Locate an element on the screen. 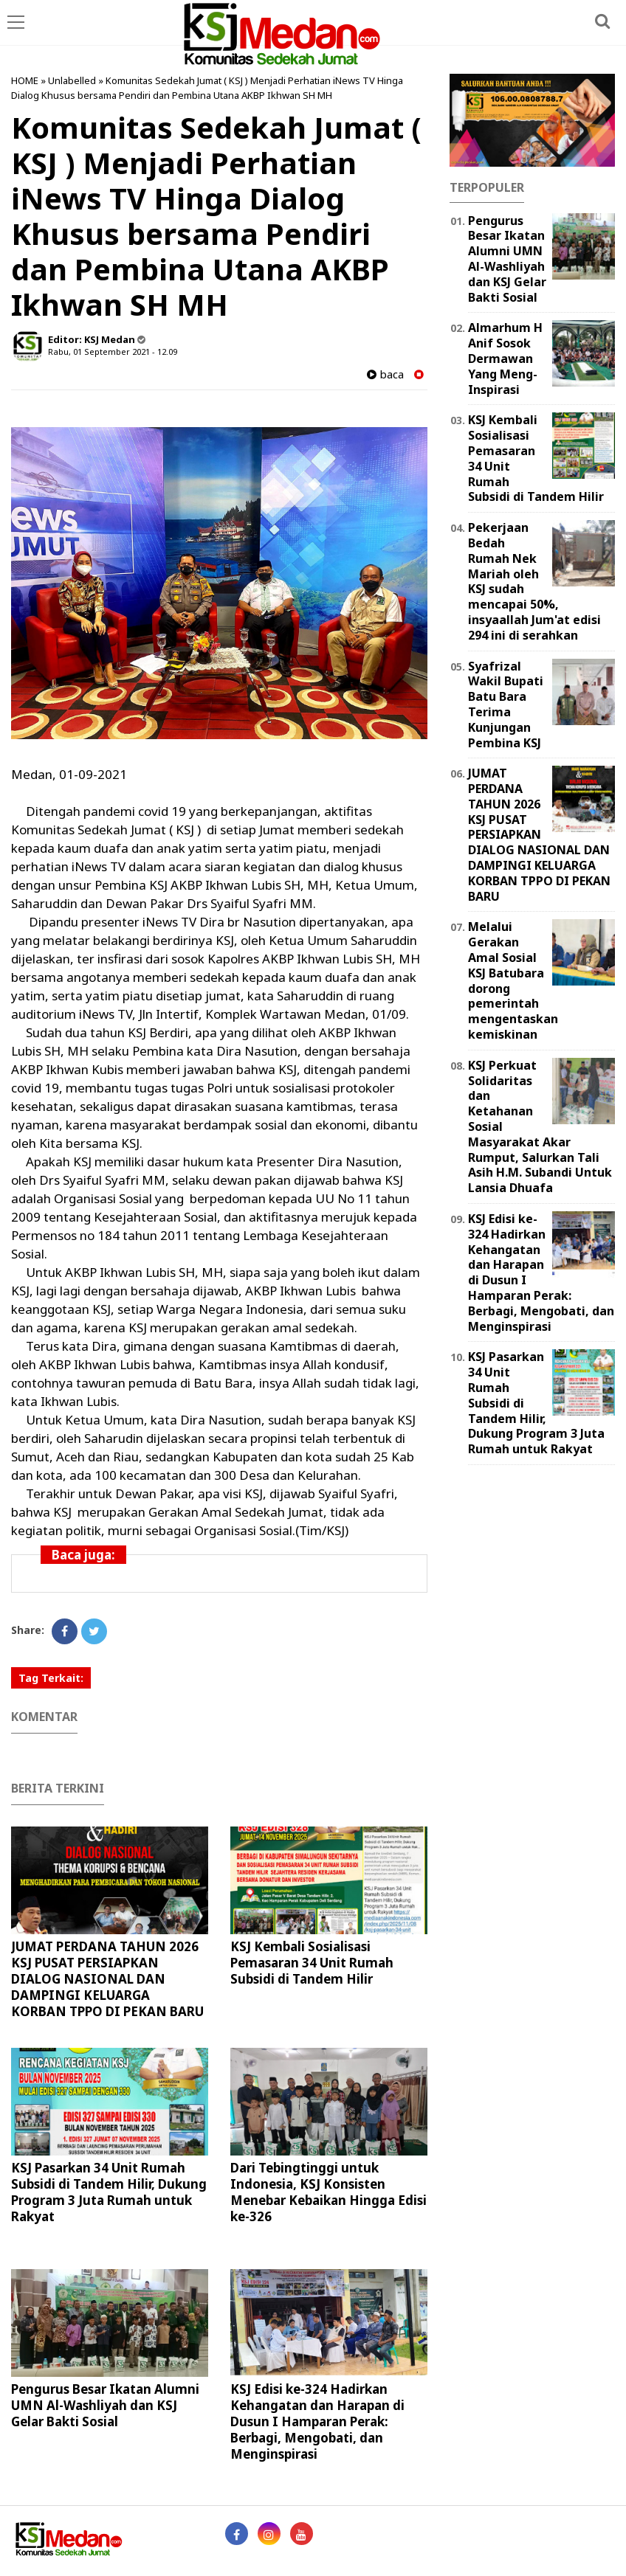  baca is located at coordinates (385, 374).